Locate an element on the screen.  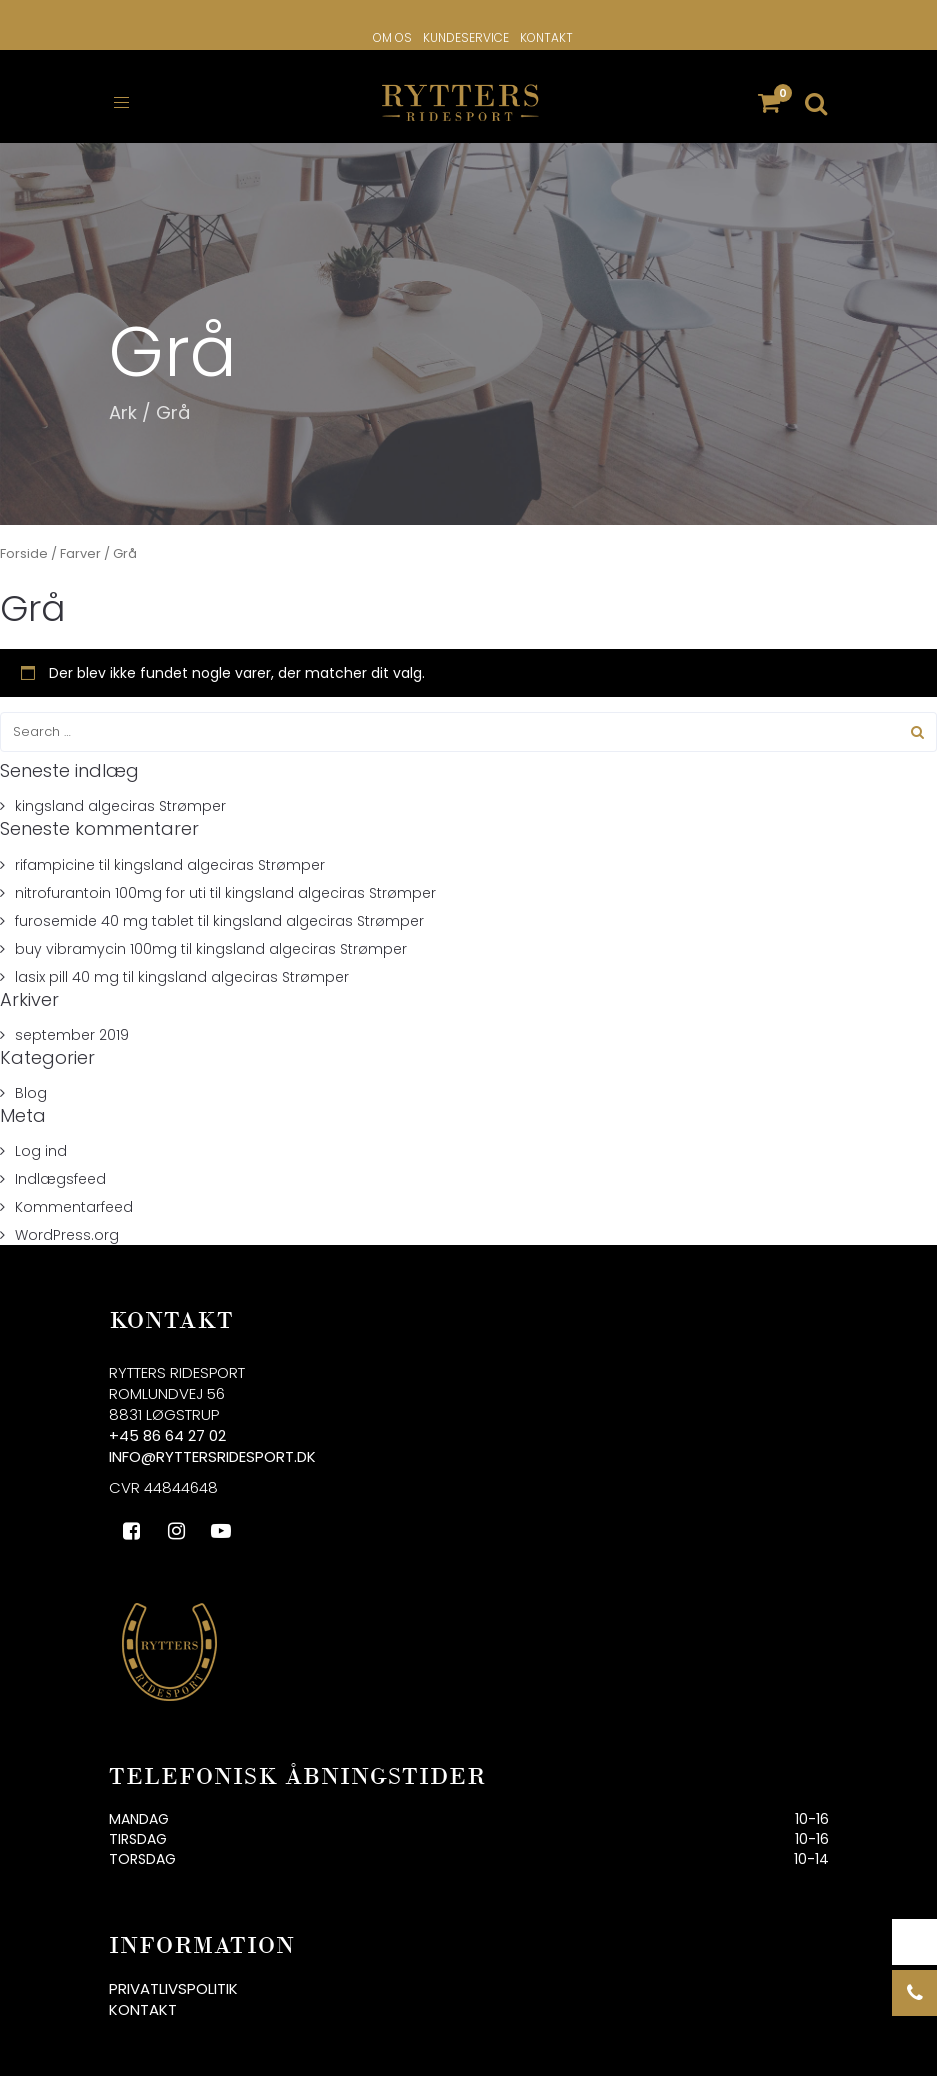
buy vibramycin 100mg is located at coordinates (96, 936).